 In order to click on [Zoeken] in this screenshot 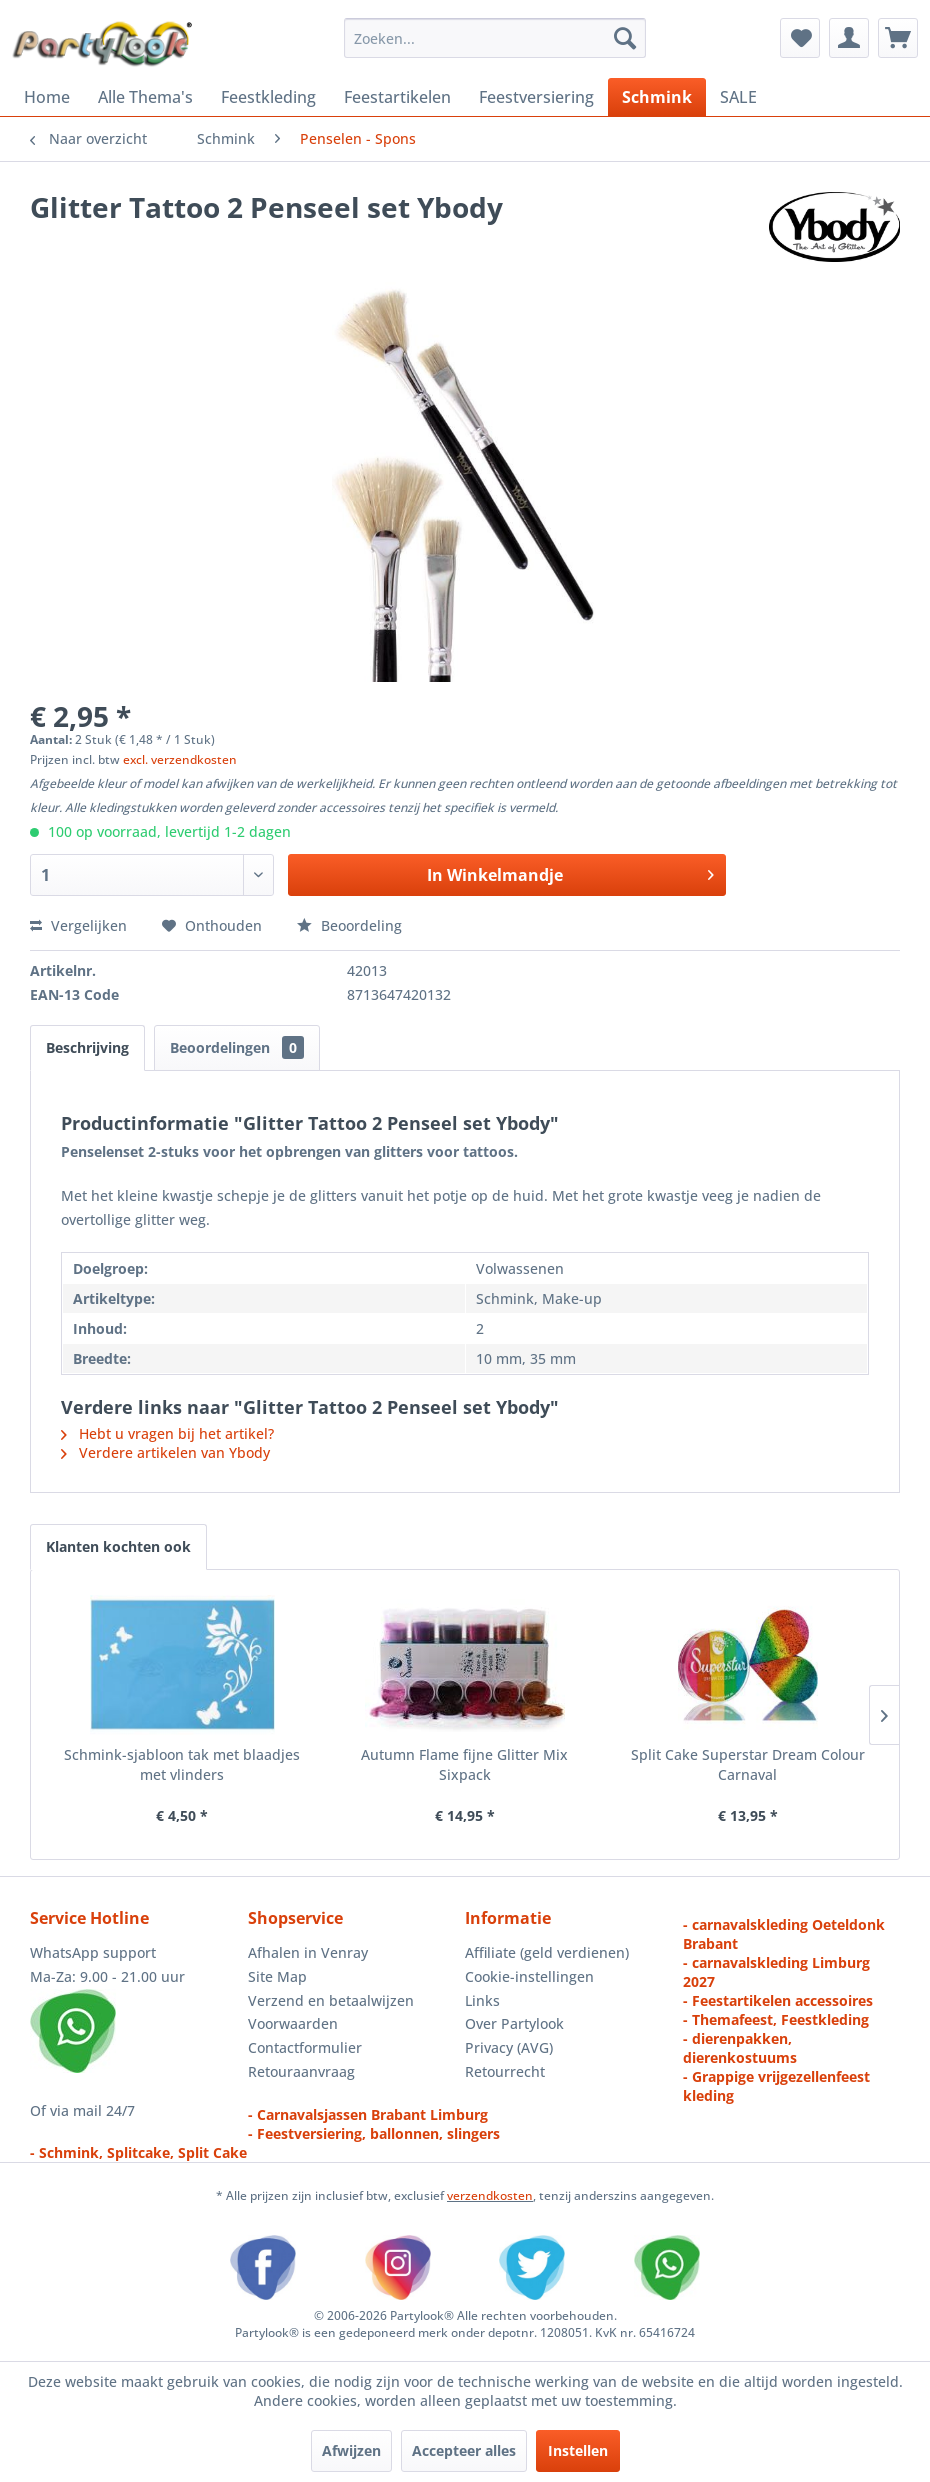, I will do `click(625, 38)`.